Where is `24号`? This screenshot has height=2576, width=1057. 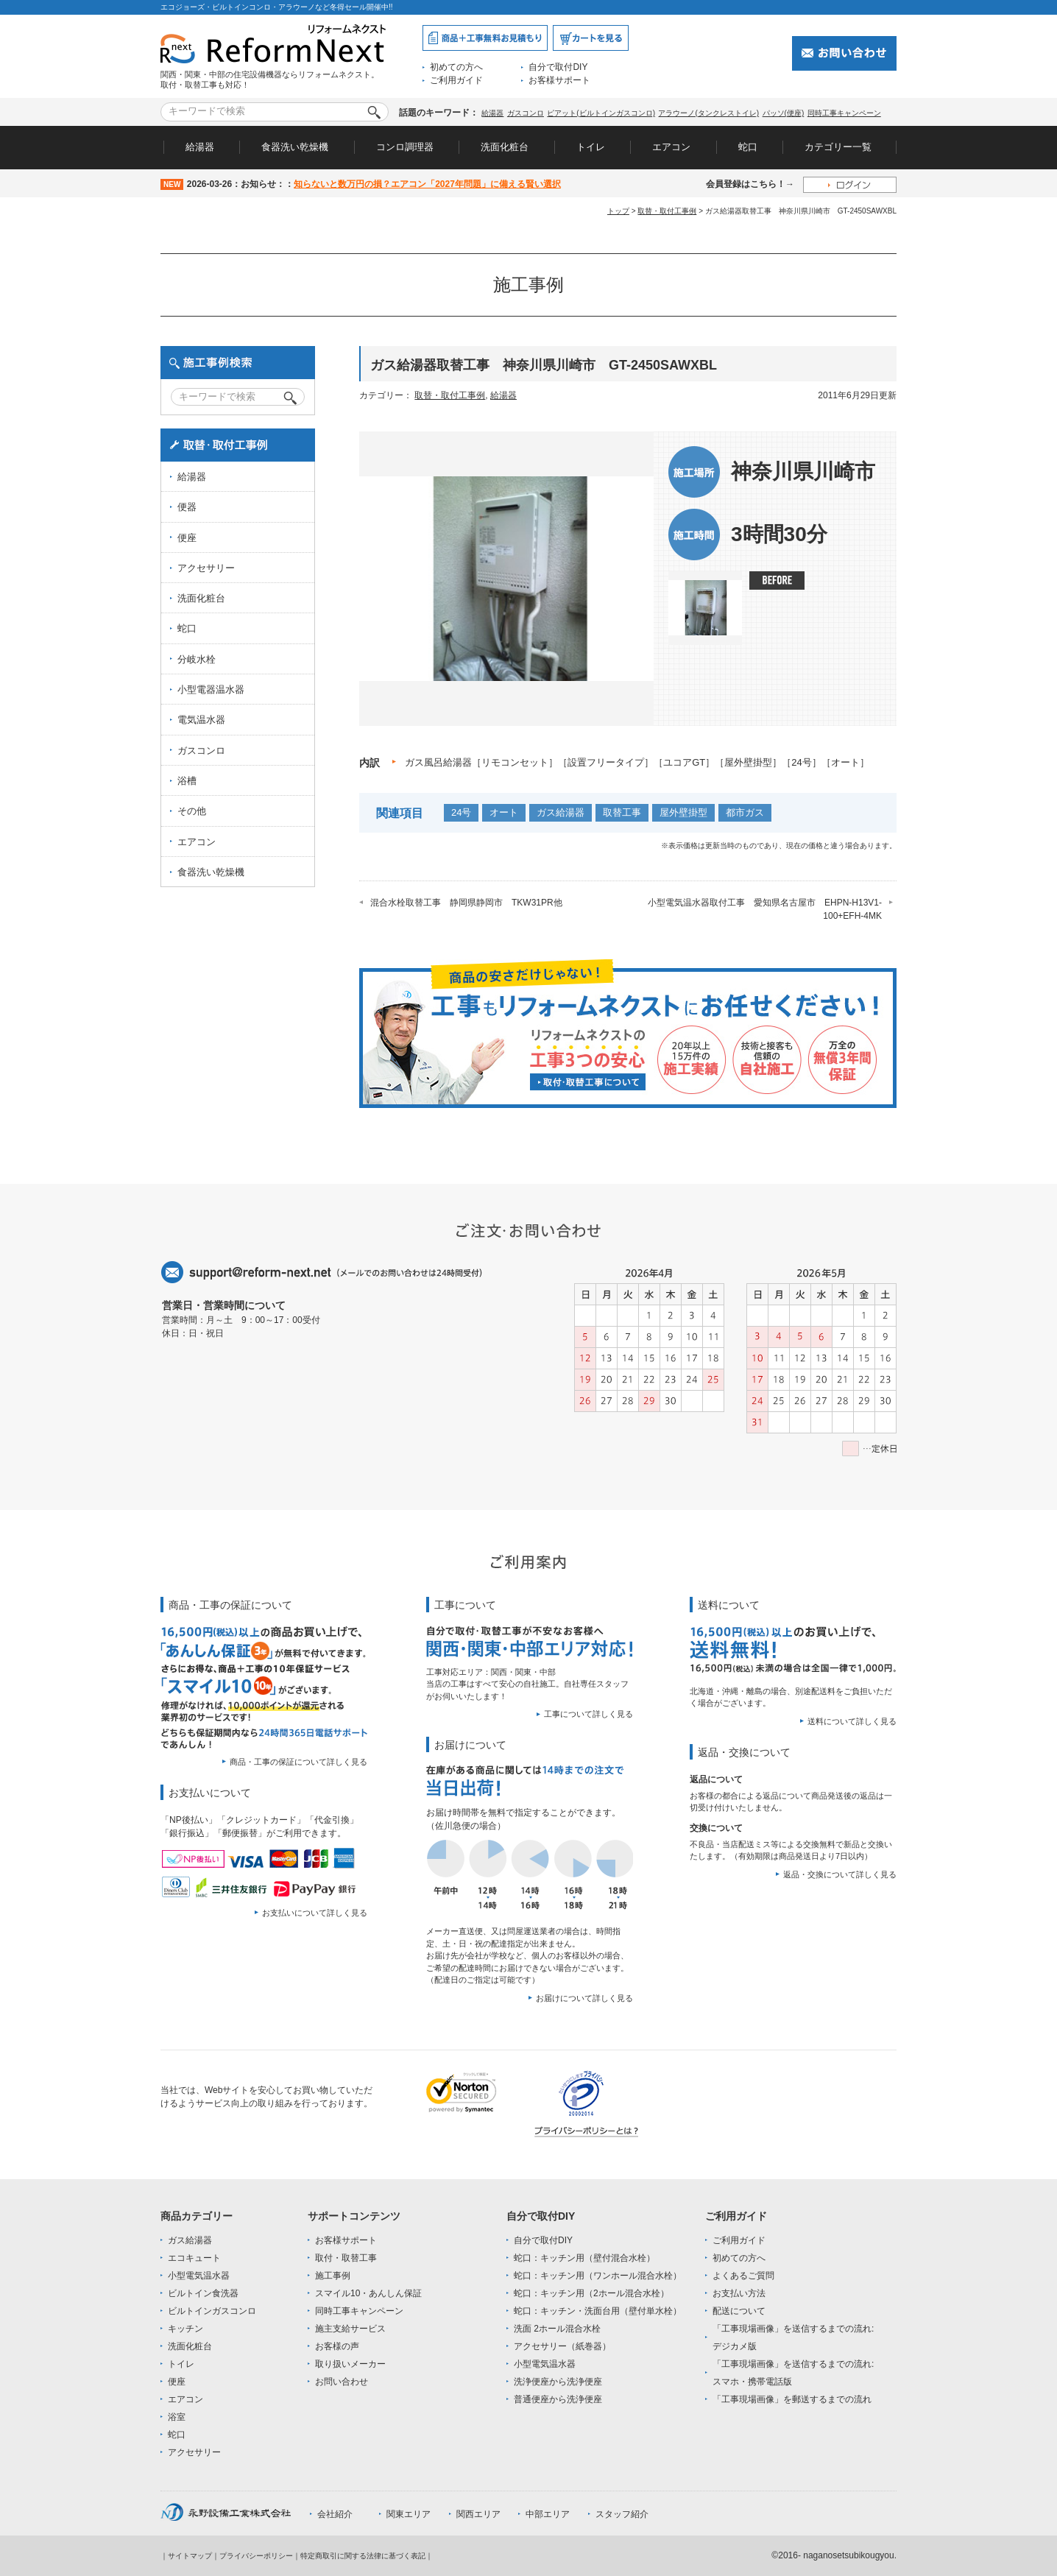
24号 is located at coordinates (461, 812).